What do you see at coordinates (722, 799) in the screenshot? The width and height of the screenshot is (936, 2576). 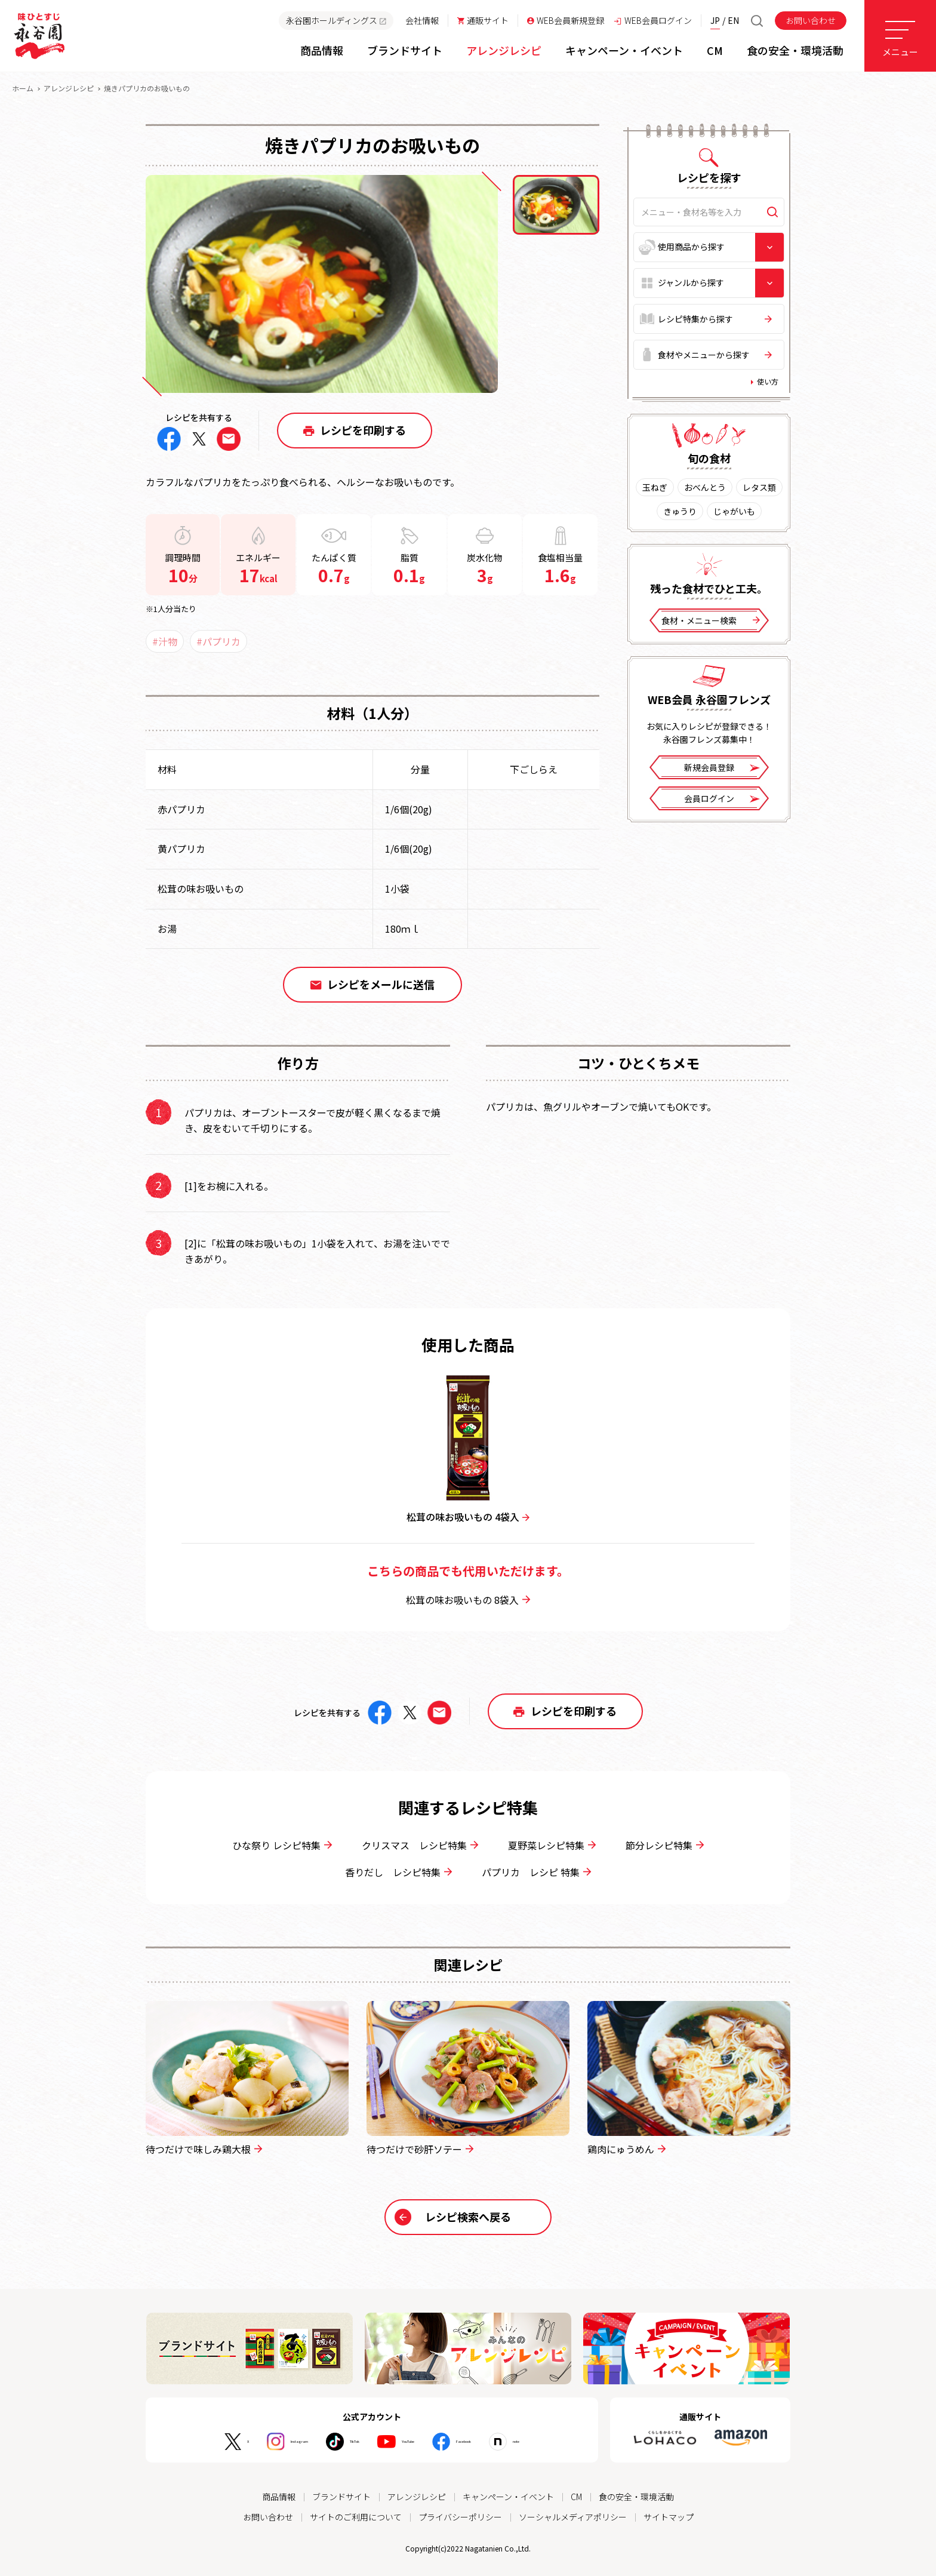 I see `会員ログイン` at bounding box center [722, 799].